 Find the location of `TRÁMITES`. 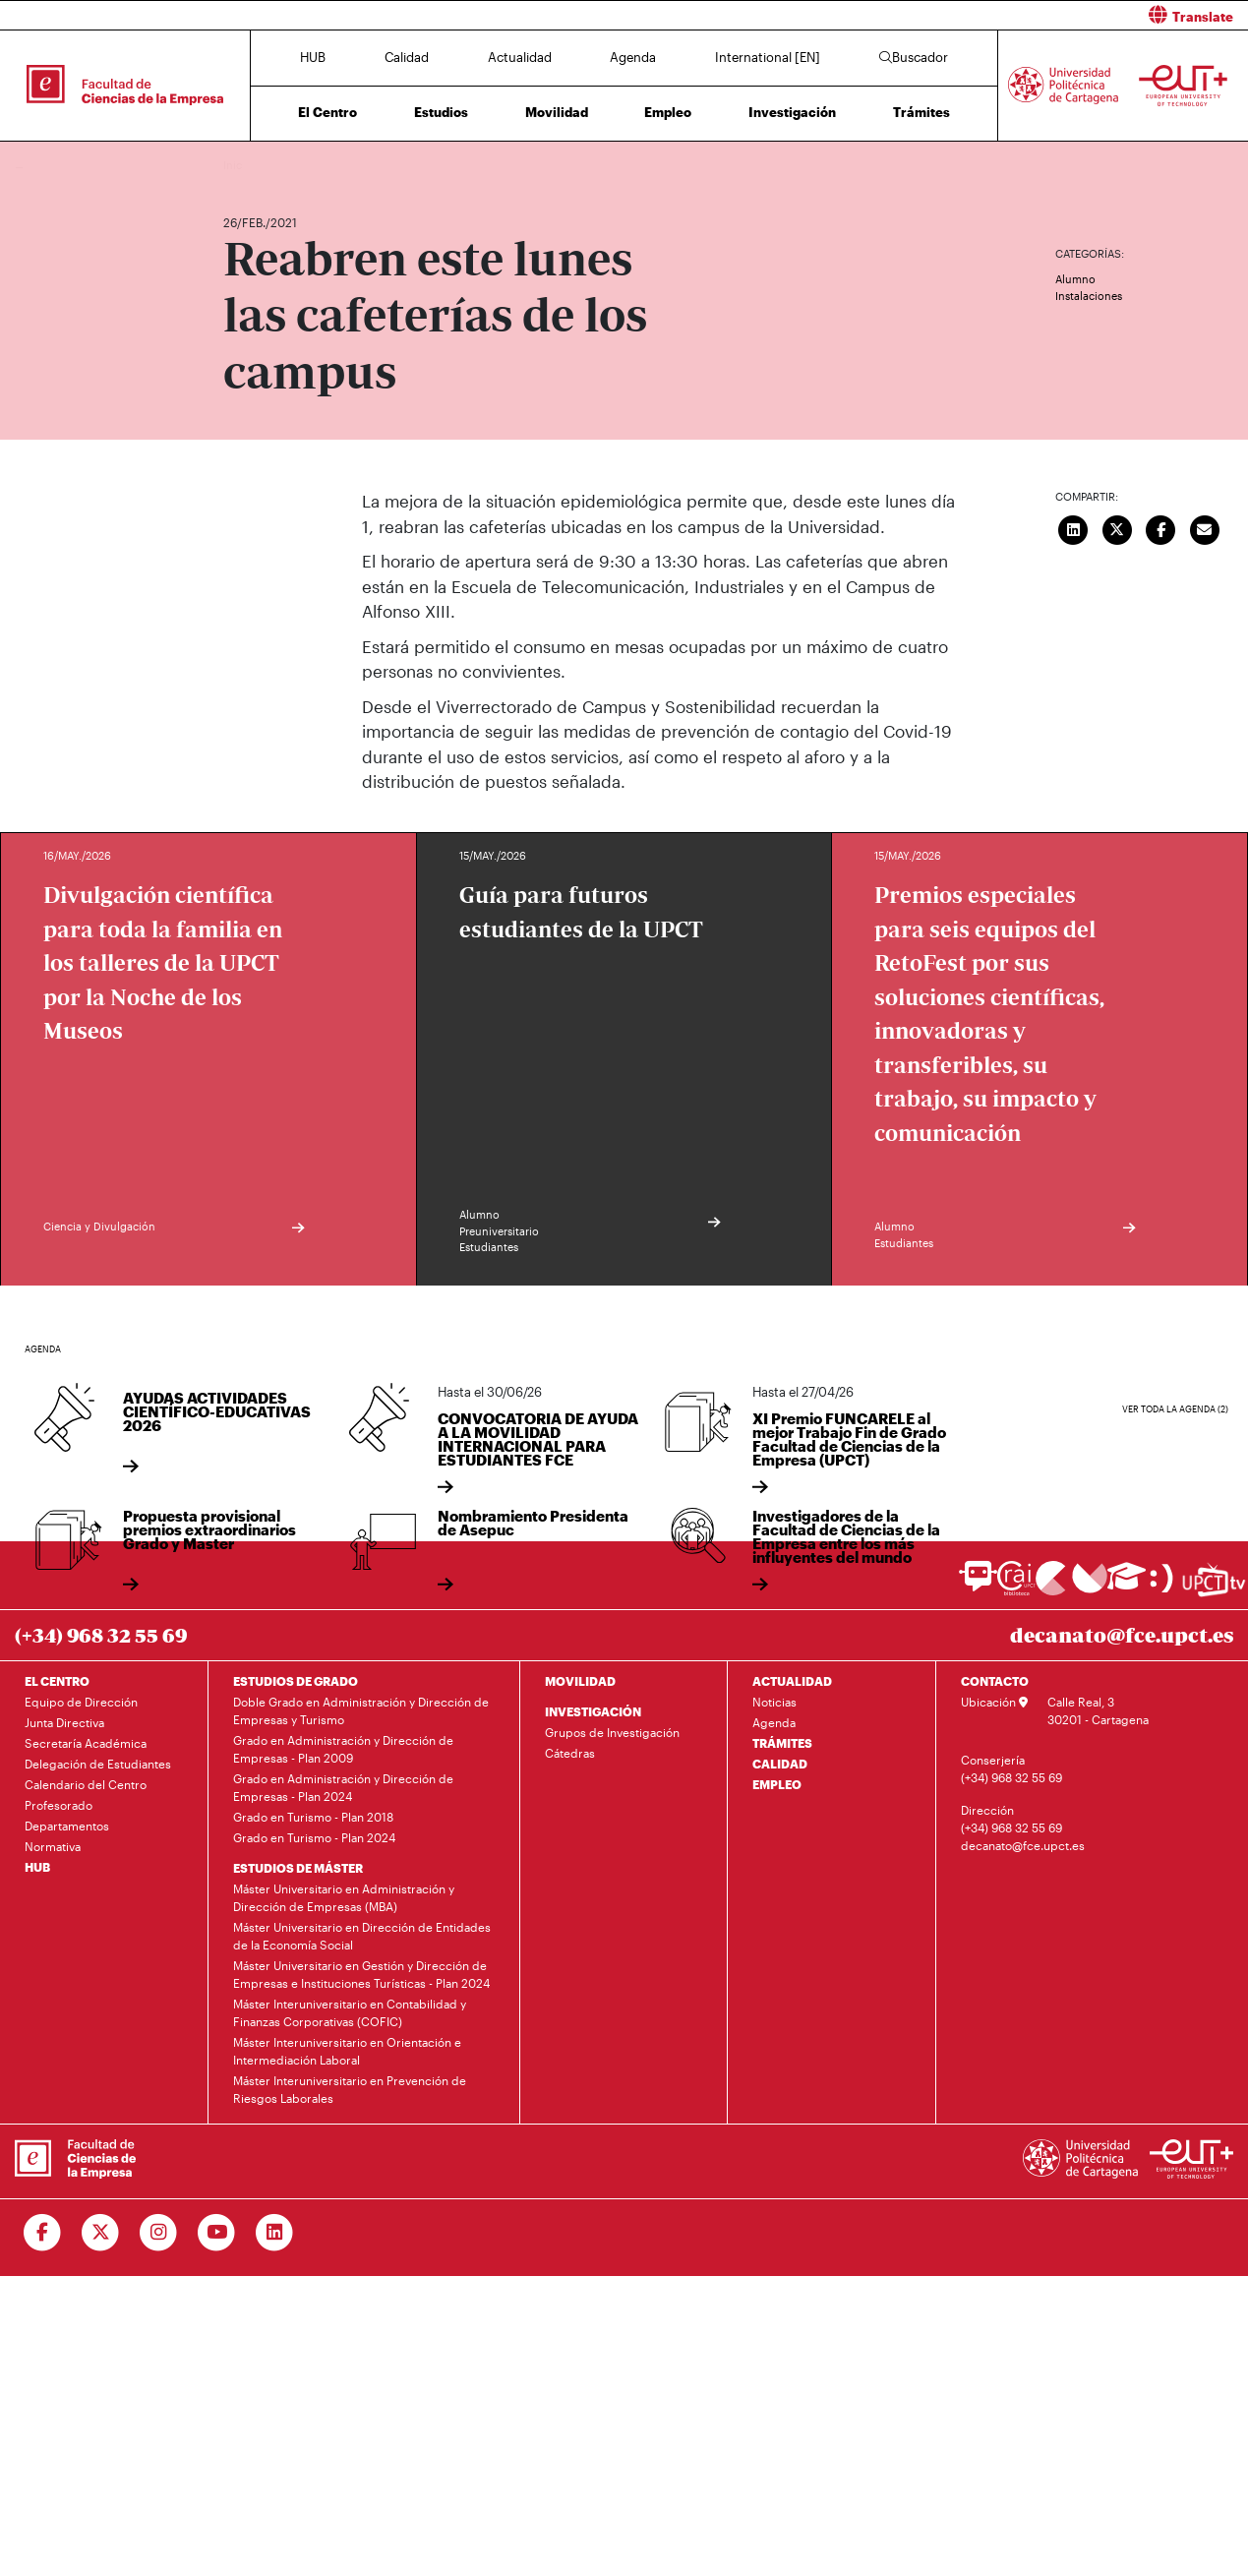

TRÁMITES is located at coordinates (782, 1743).